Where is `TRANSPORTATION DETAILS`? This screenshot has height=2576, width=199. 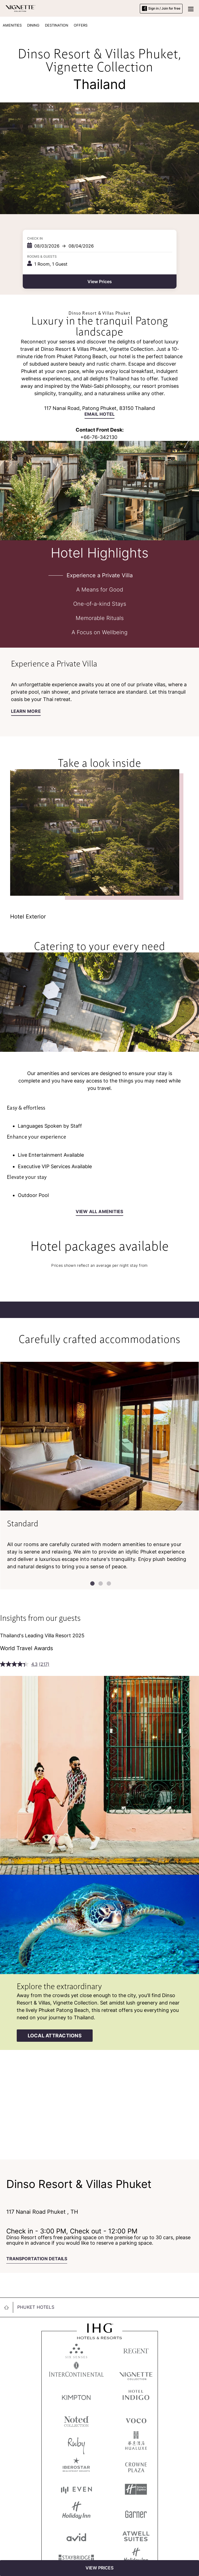 TRANSPORTATION DETAILS is located at coordinates (36, 2258).